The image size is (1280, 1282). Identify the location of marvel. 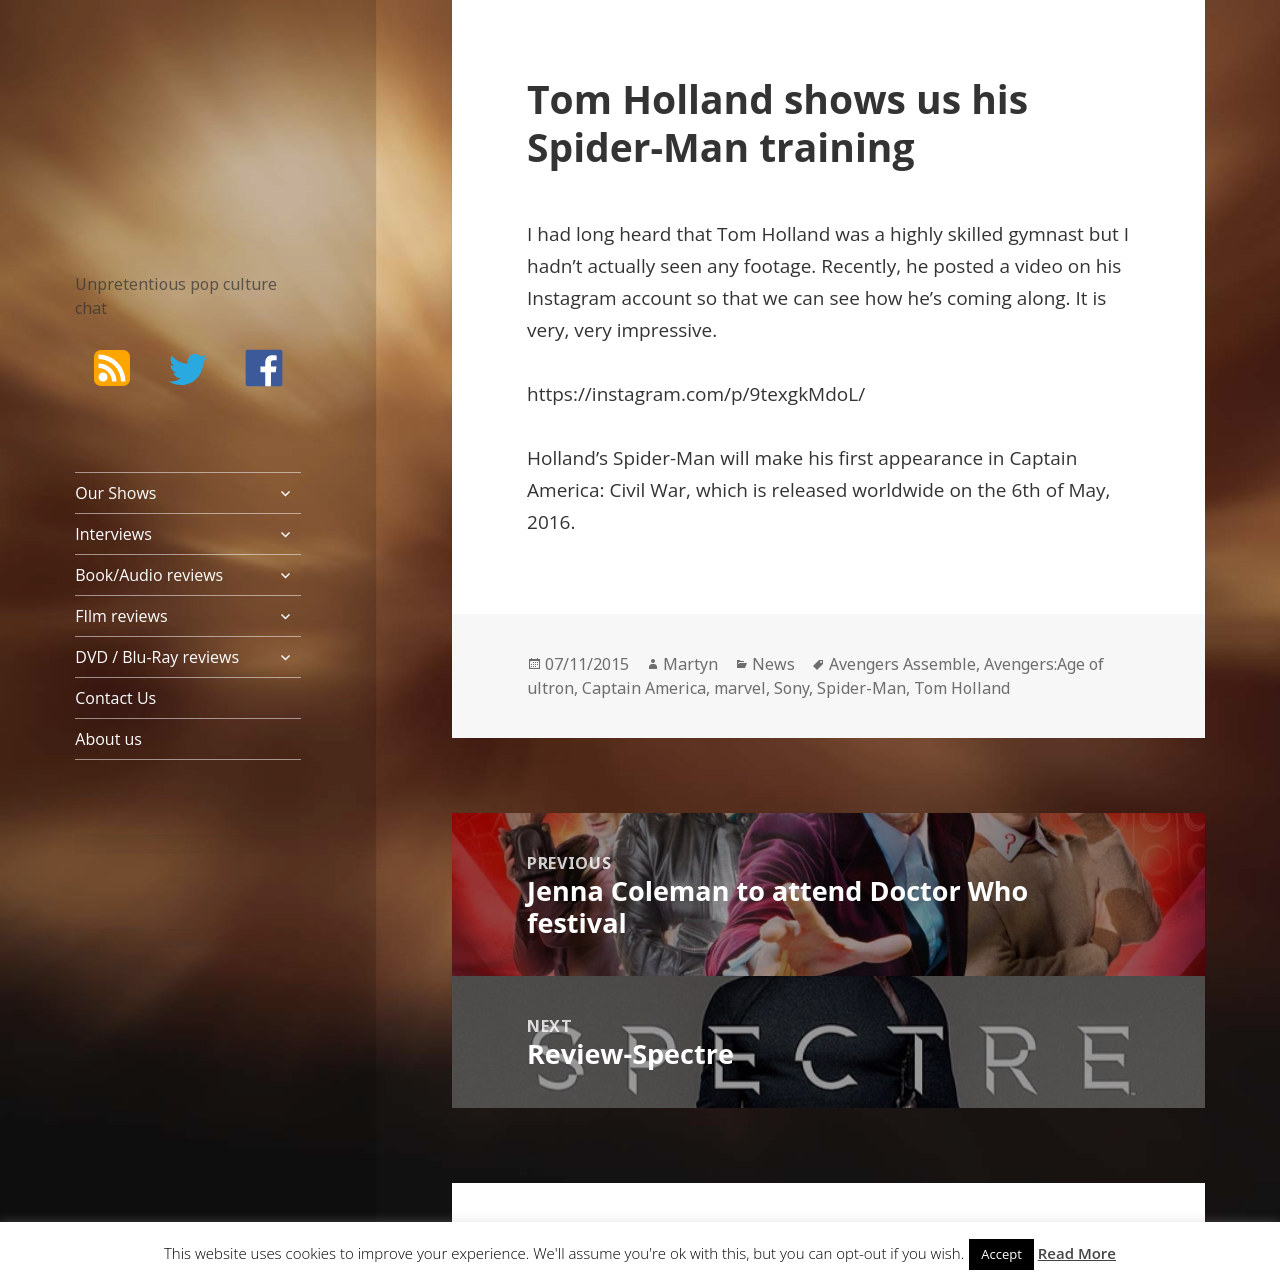
(740, 688).